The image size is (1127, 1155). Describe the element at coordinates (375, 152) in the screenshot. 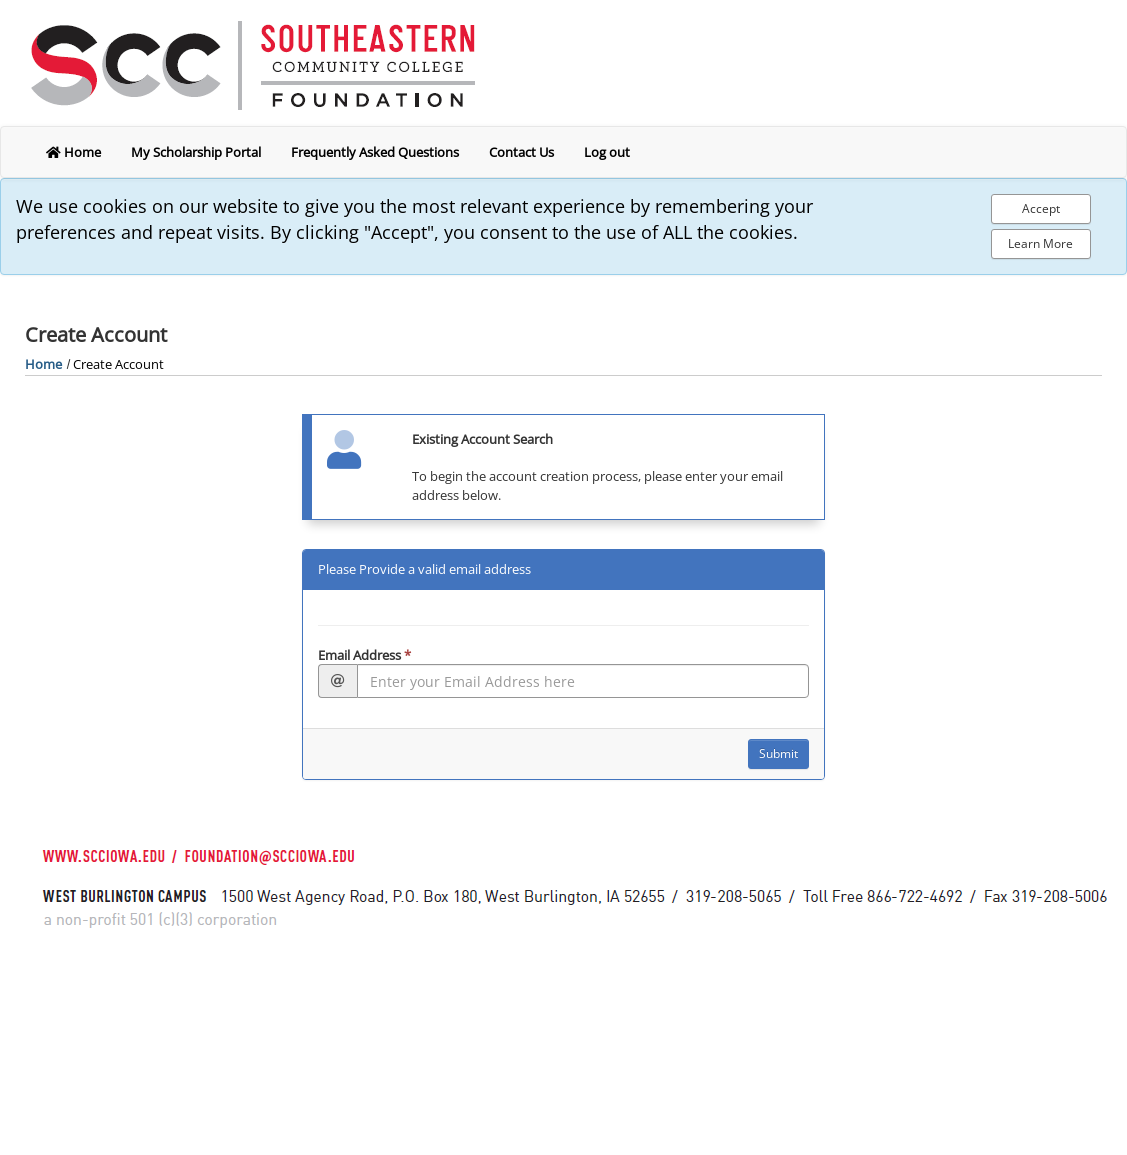

I see `Frequently Asked Questions` at that location.